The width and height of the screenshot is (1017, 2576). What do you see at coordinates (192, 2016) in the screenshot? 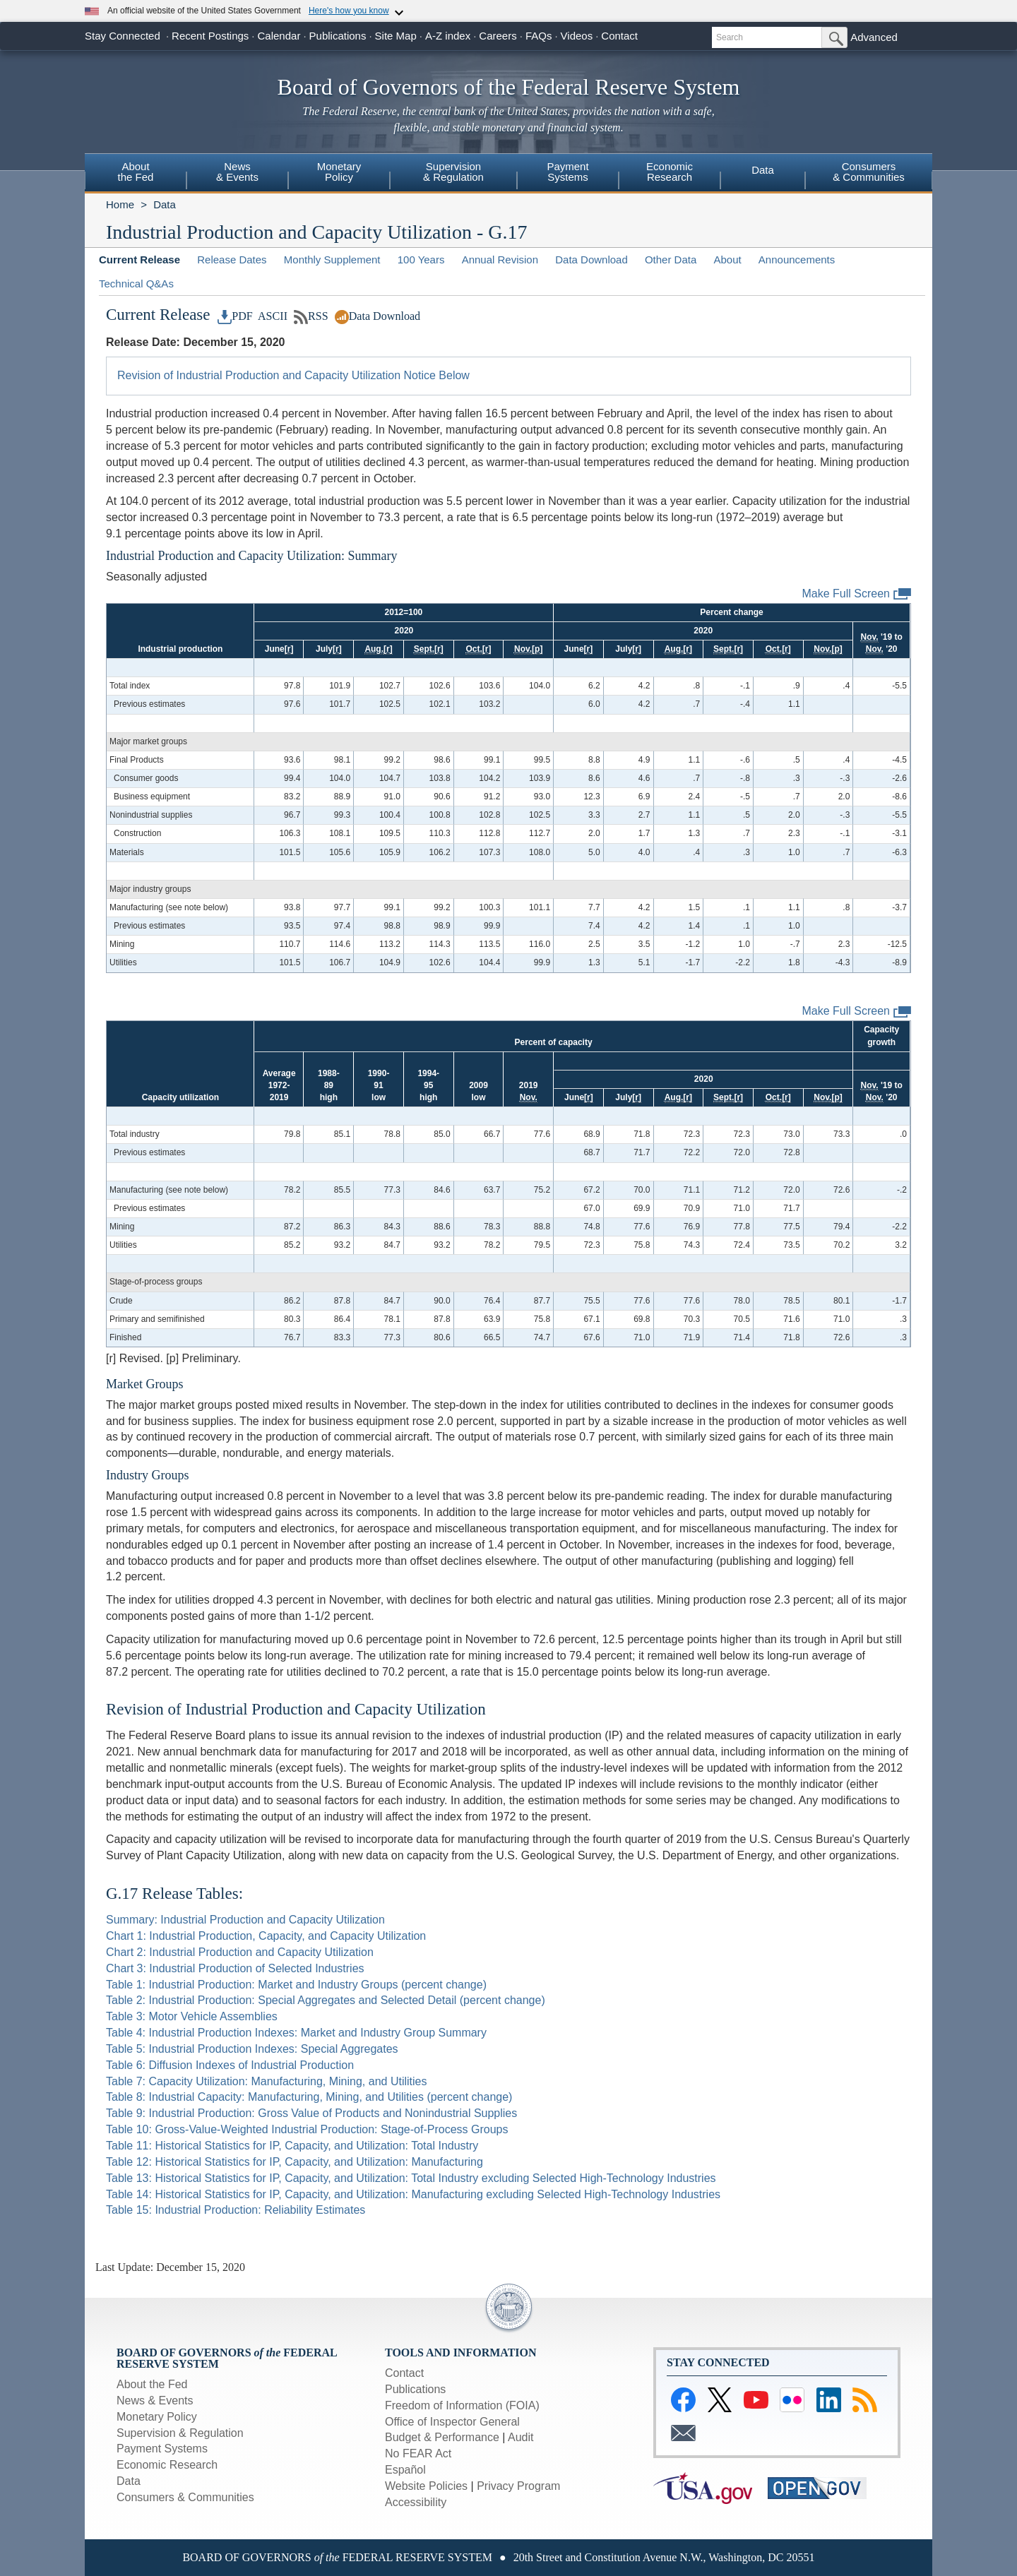
I see `Table 3: Motor Vehicle Assemblies` at bounding box center [192, 2016].